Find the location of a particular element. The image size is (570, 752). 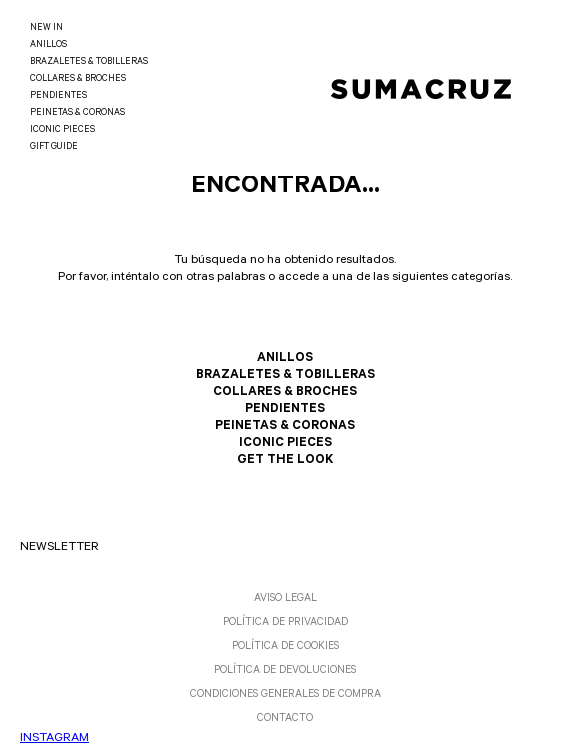

POLÍTICA DE COOKIES [link] is located at coordinates (285, 647).